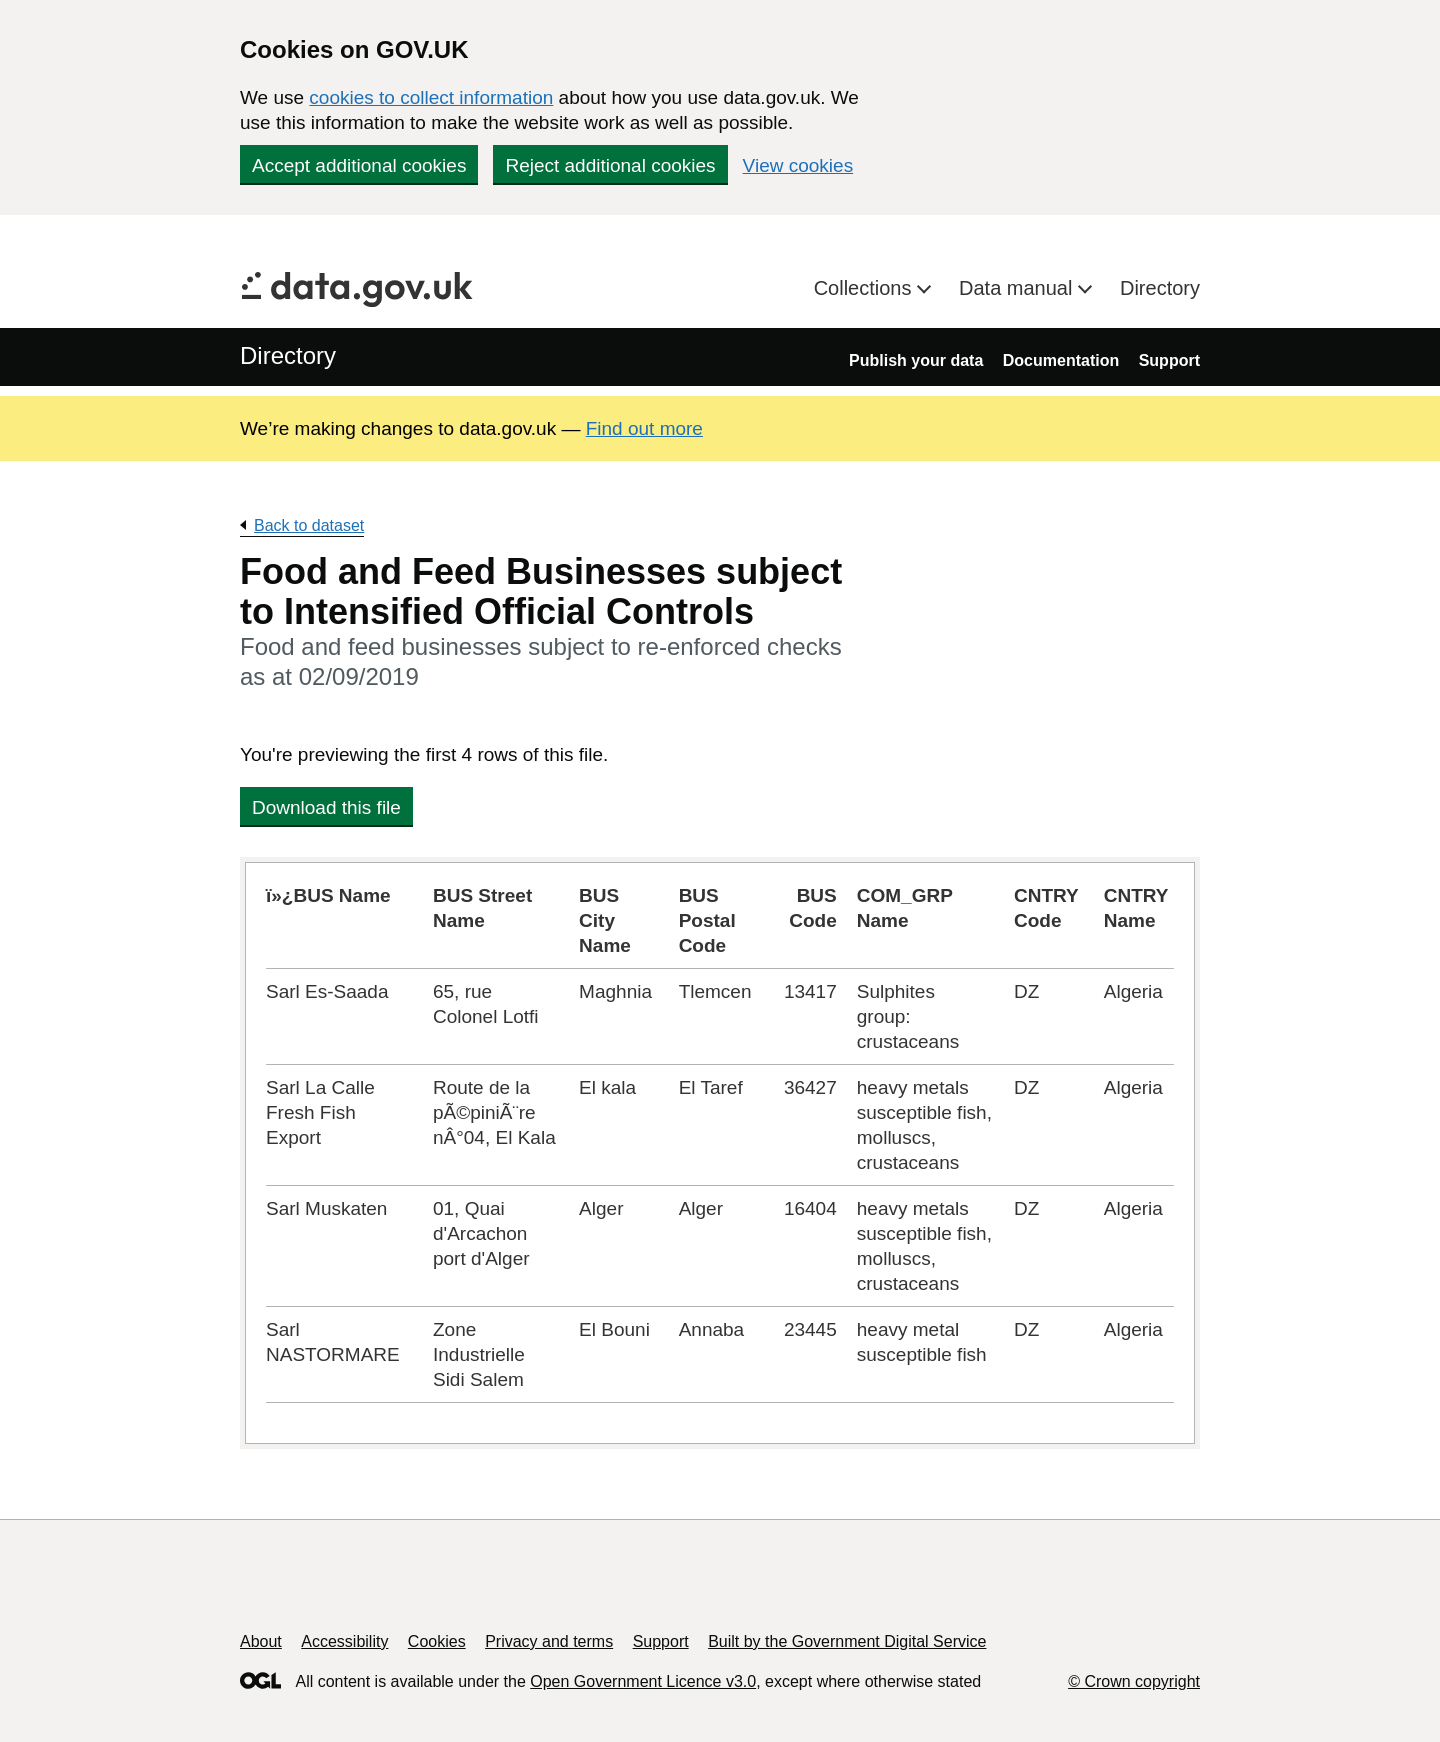 The width and height of the screenshot is (1440, 1742). Describe the element at coordinates (1061, 360) in the screenshot. I see `Documentation` at that location.